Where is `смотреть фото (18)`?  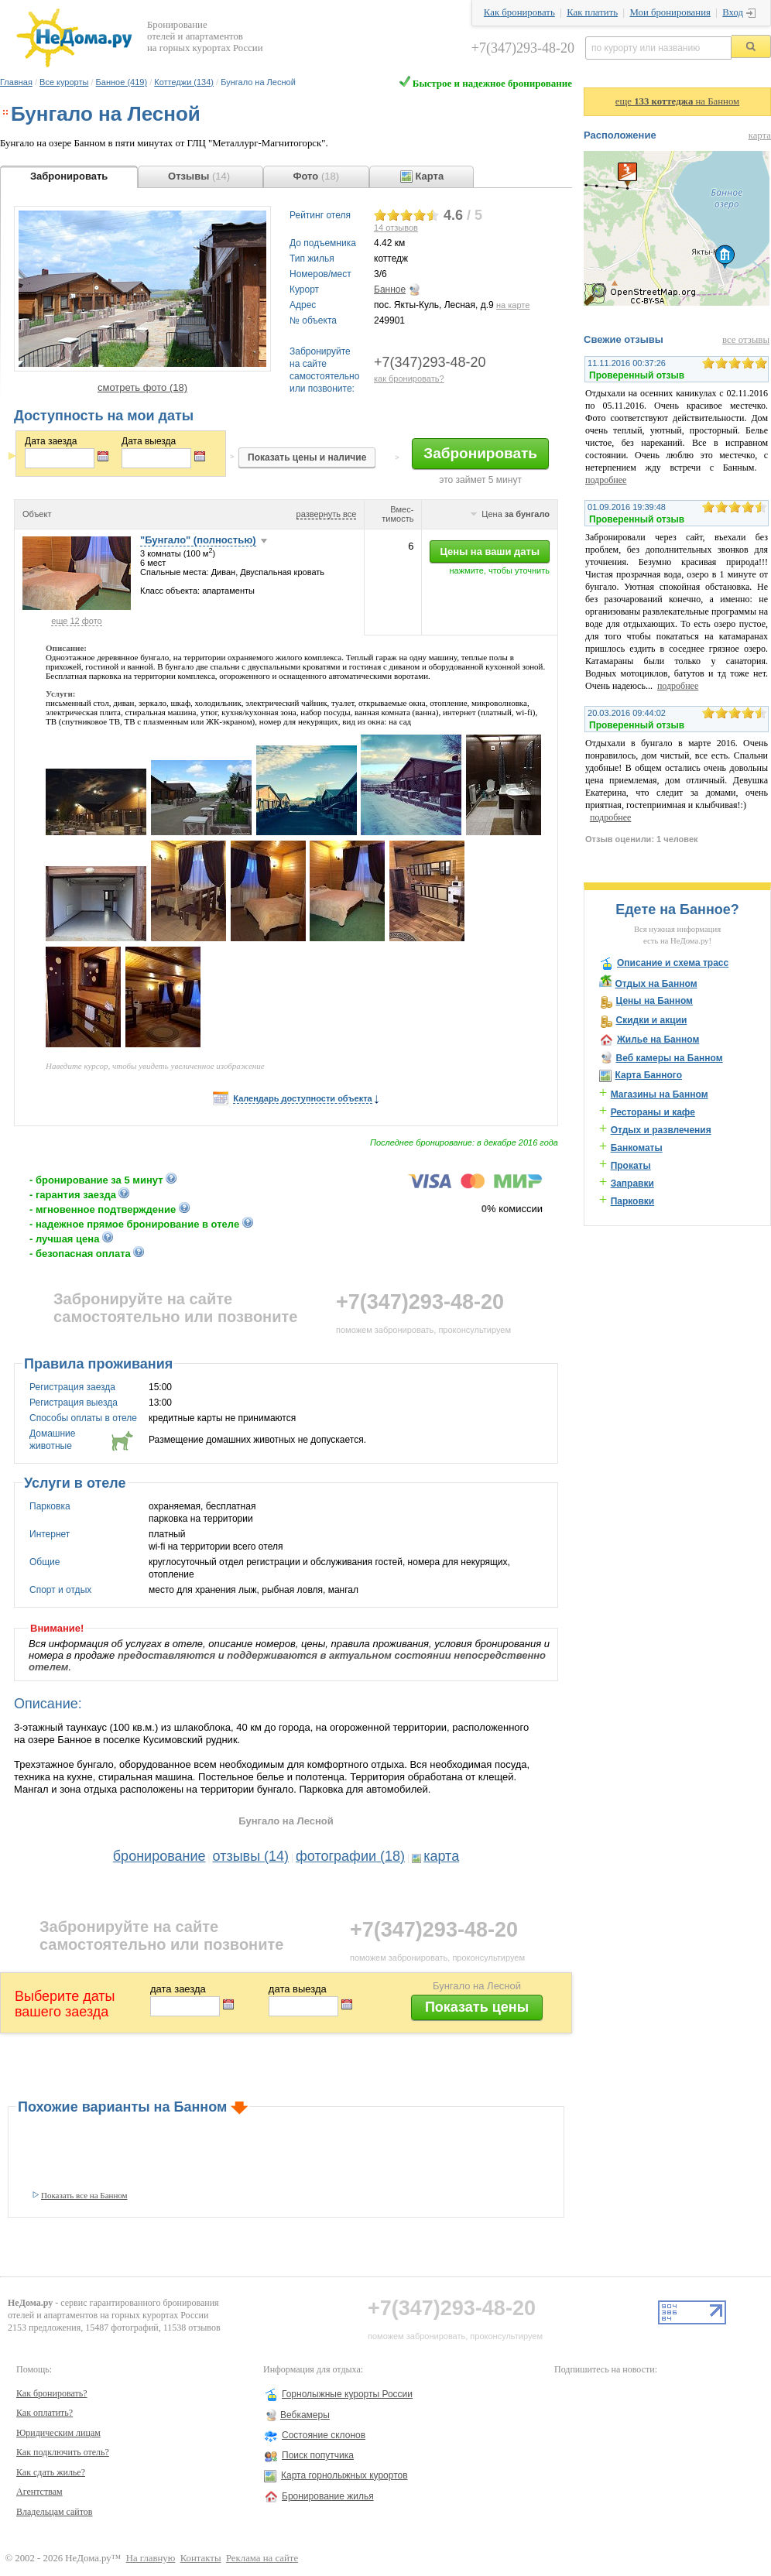 смотреть фото (18) is located at coordinates (142, 387).